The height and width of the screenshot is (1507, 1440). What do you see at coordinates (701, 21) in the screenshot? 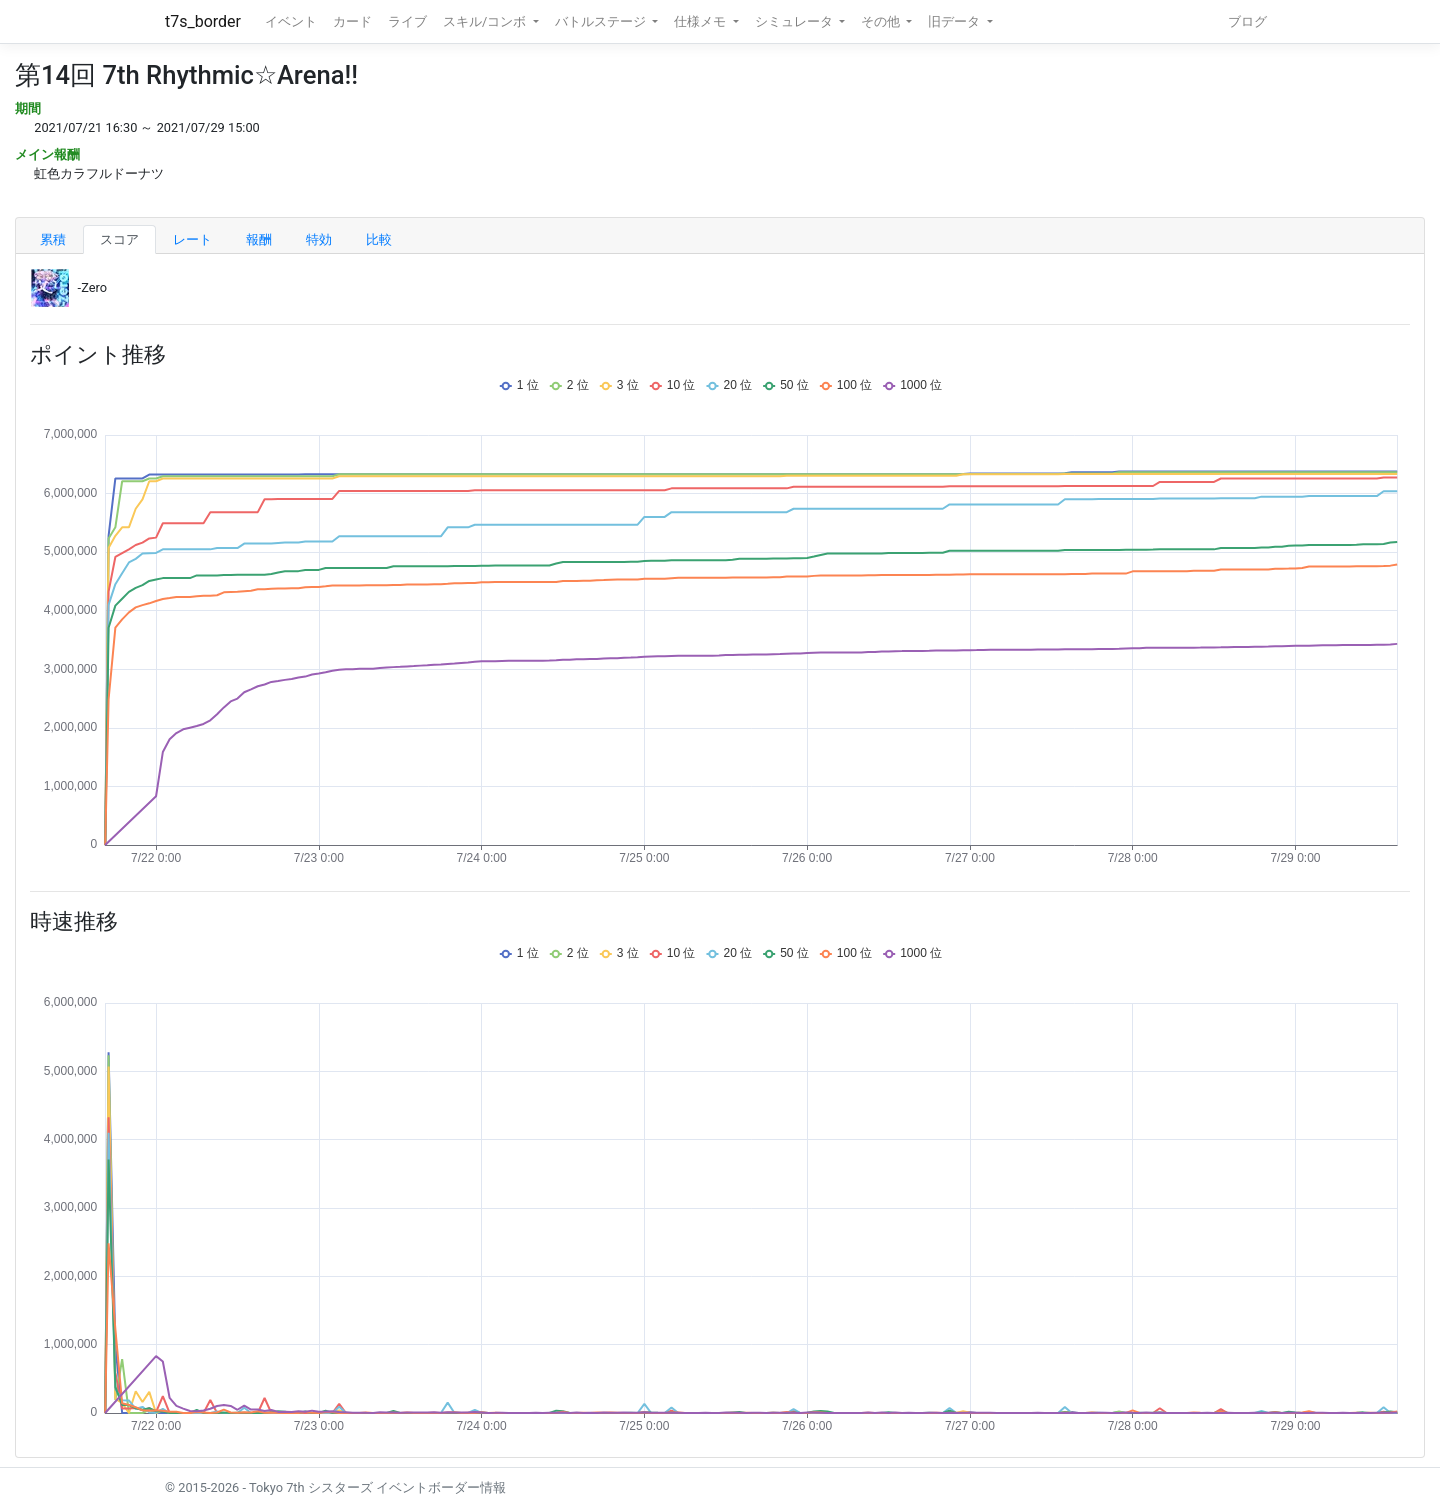
I see `仕様メモ [button]` at bounding box center [701, 21].